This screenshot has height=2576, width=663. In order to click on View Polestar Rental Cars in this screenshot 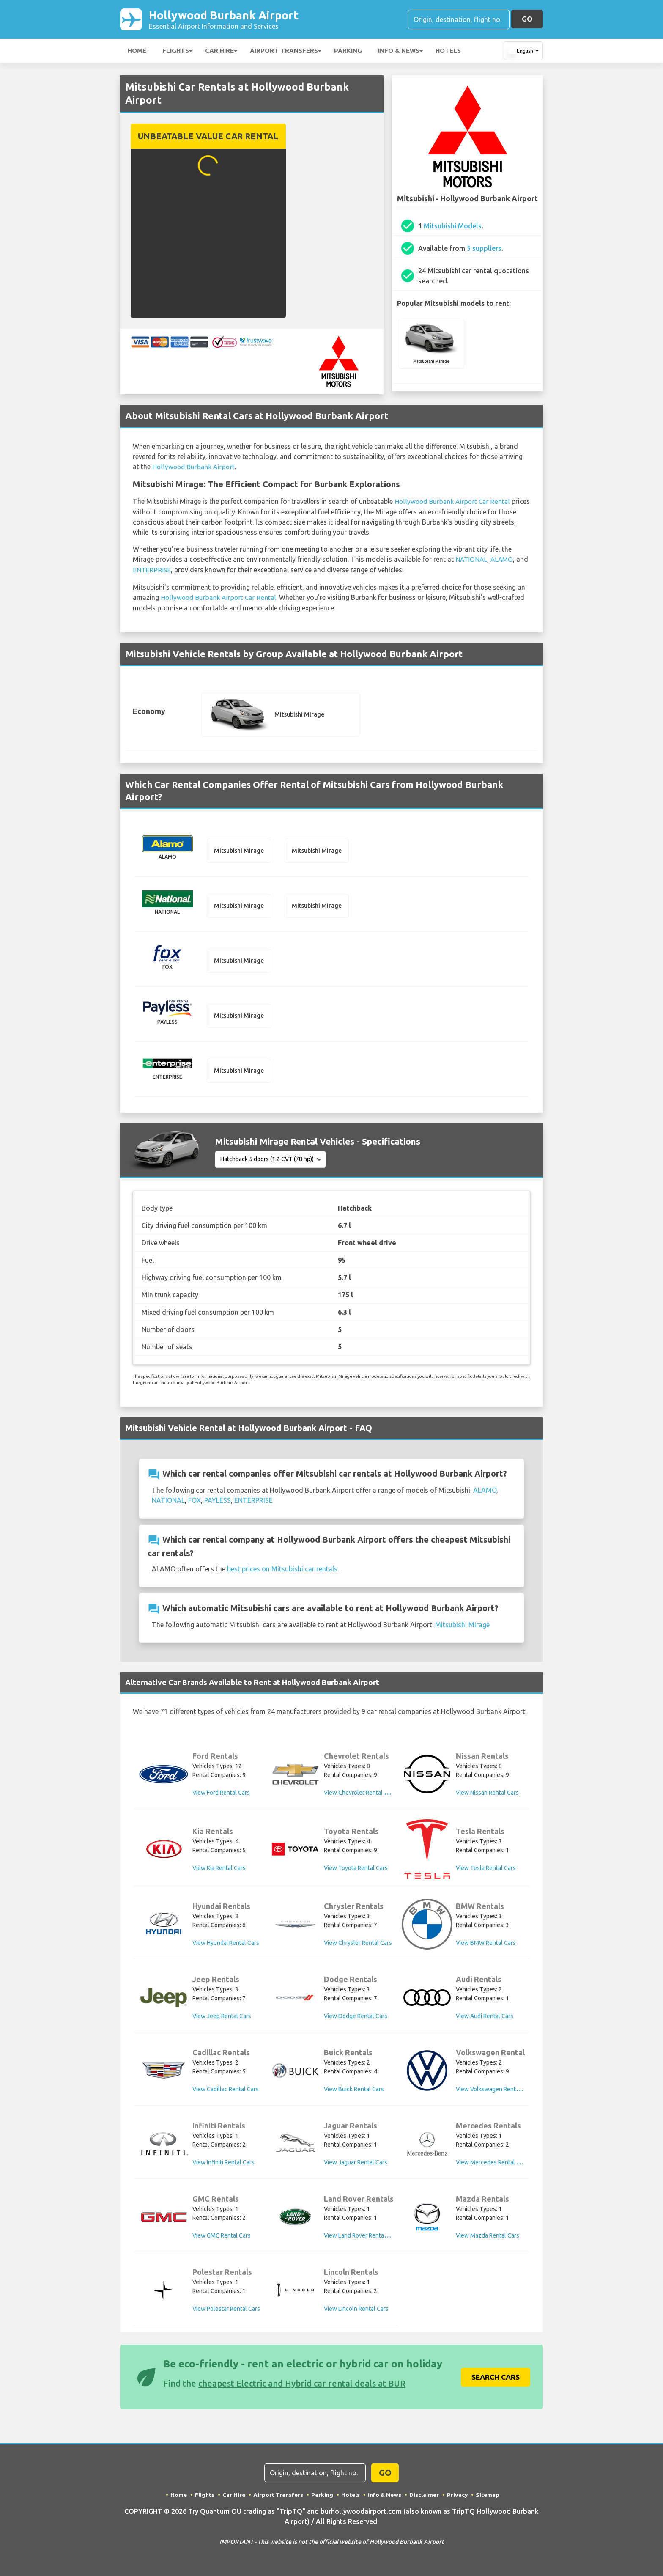, I will do `click(226, 2310)`.